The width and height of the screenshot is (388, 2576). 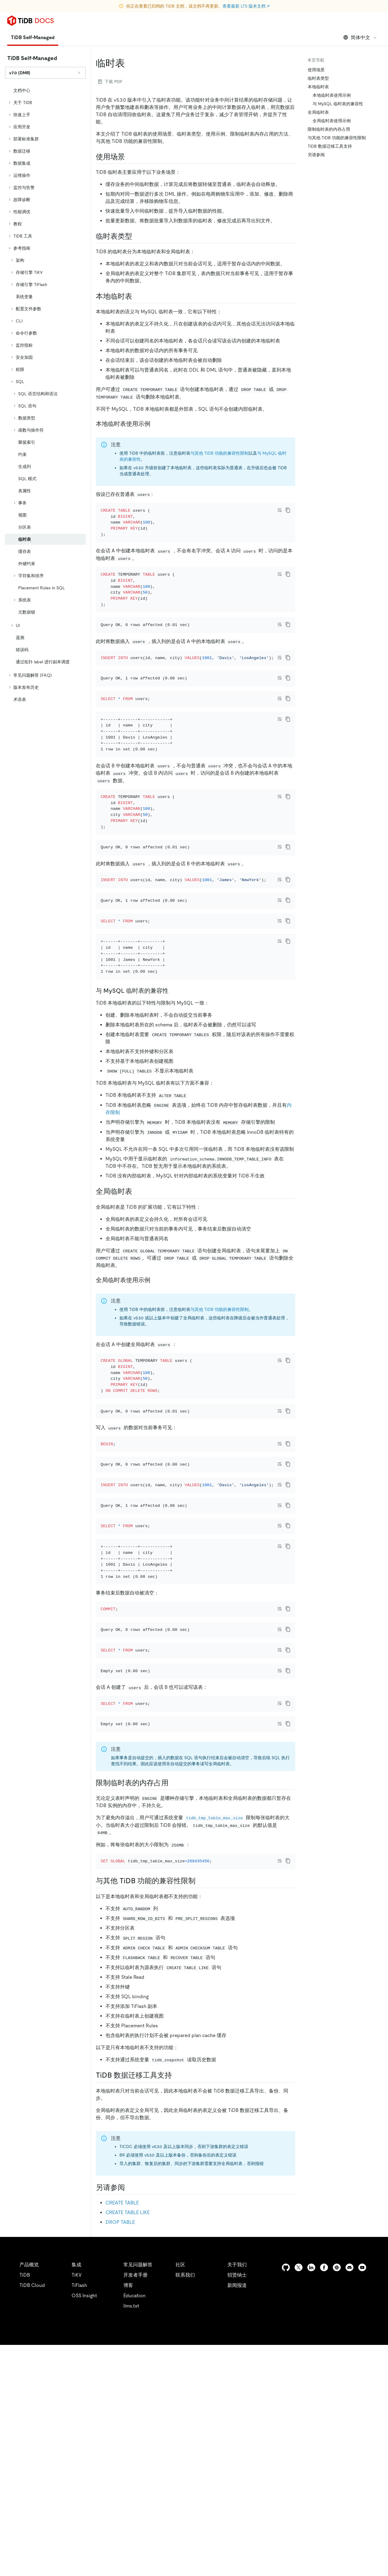 I want to click on 使用场景, so click(x=316, y=69).